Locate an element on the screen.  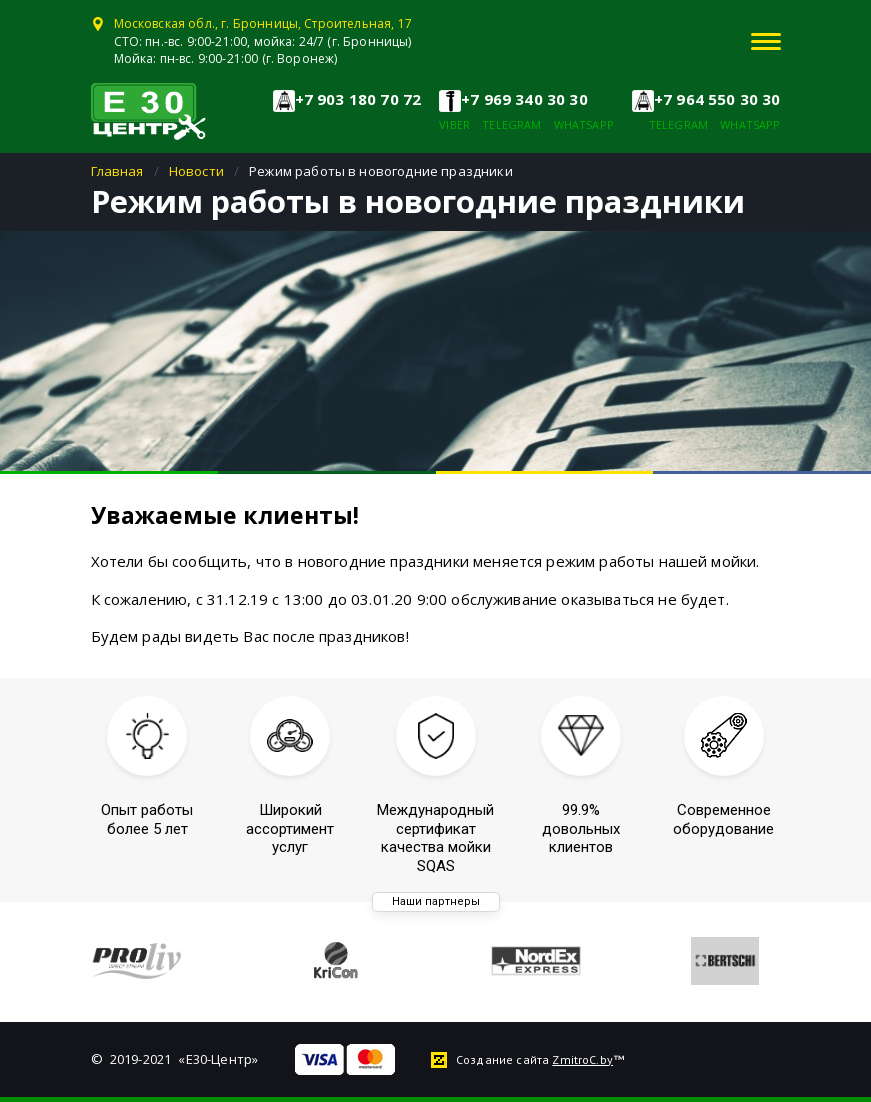
telegram is located at coordinates (511, 124).